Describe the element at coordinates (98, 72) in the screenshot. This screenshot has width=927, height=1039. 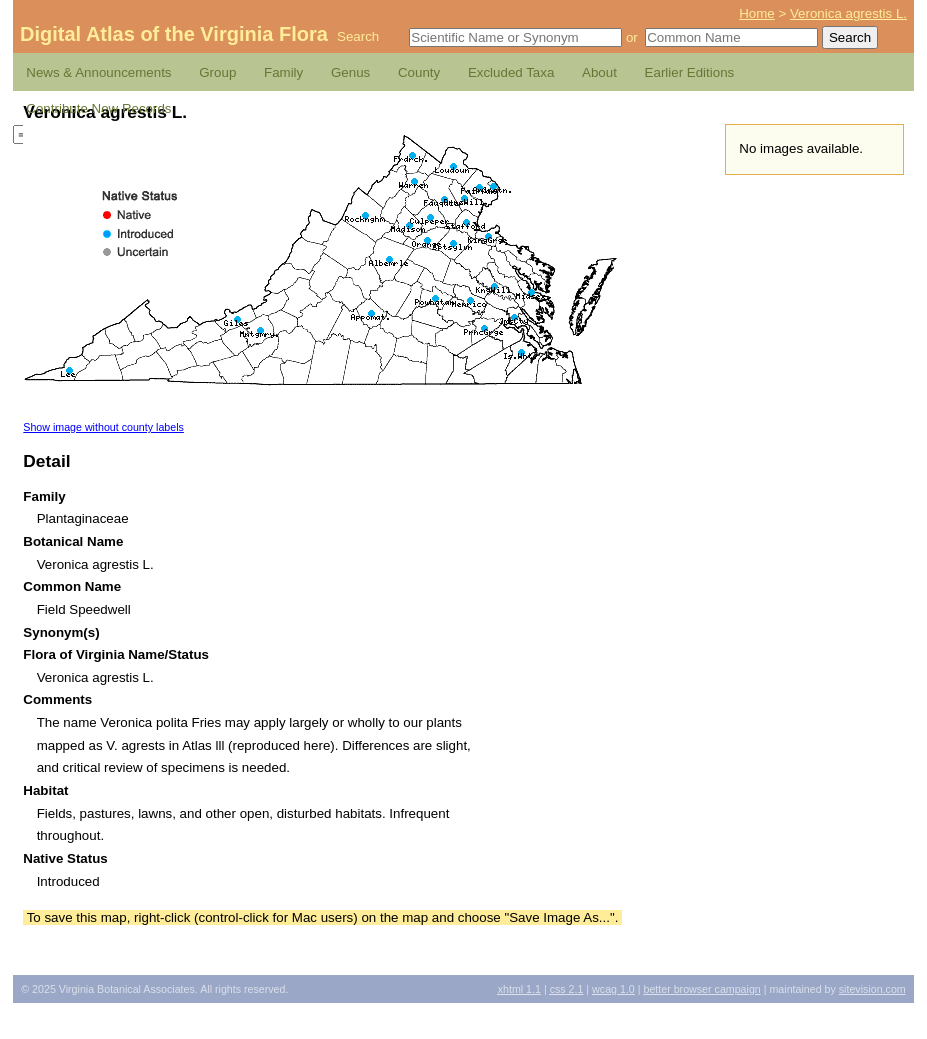
I see `News & Announcements` at that location.